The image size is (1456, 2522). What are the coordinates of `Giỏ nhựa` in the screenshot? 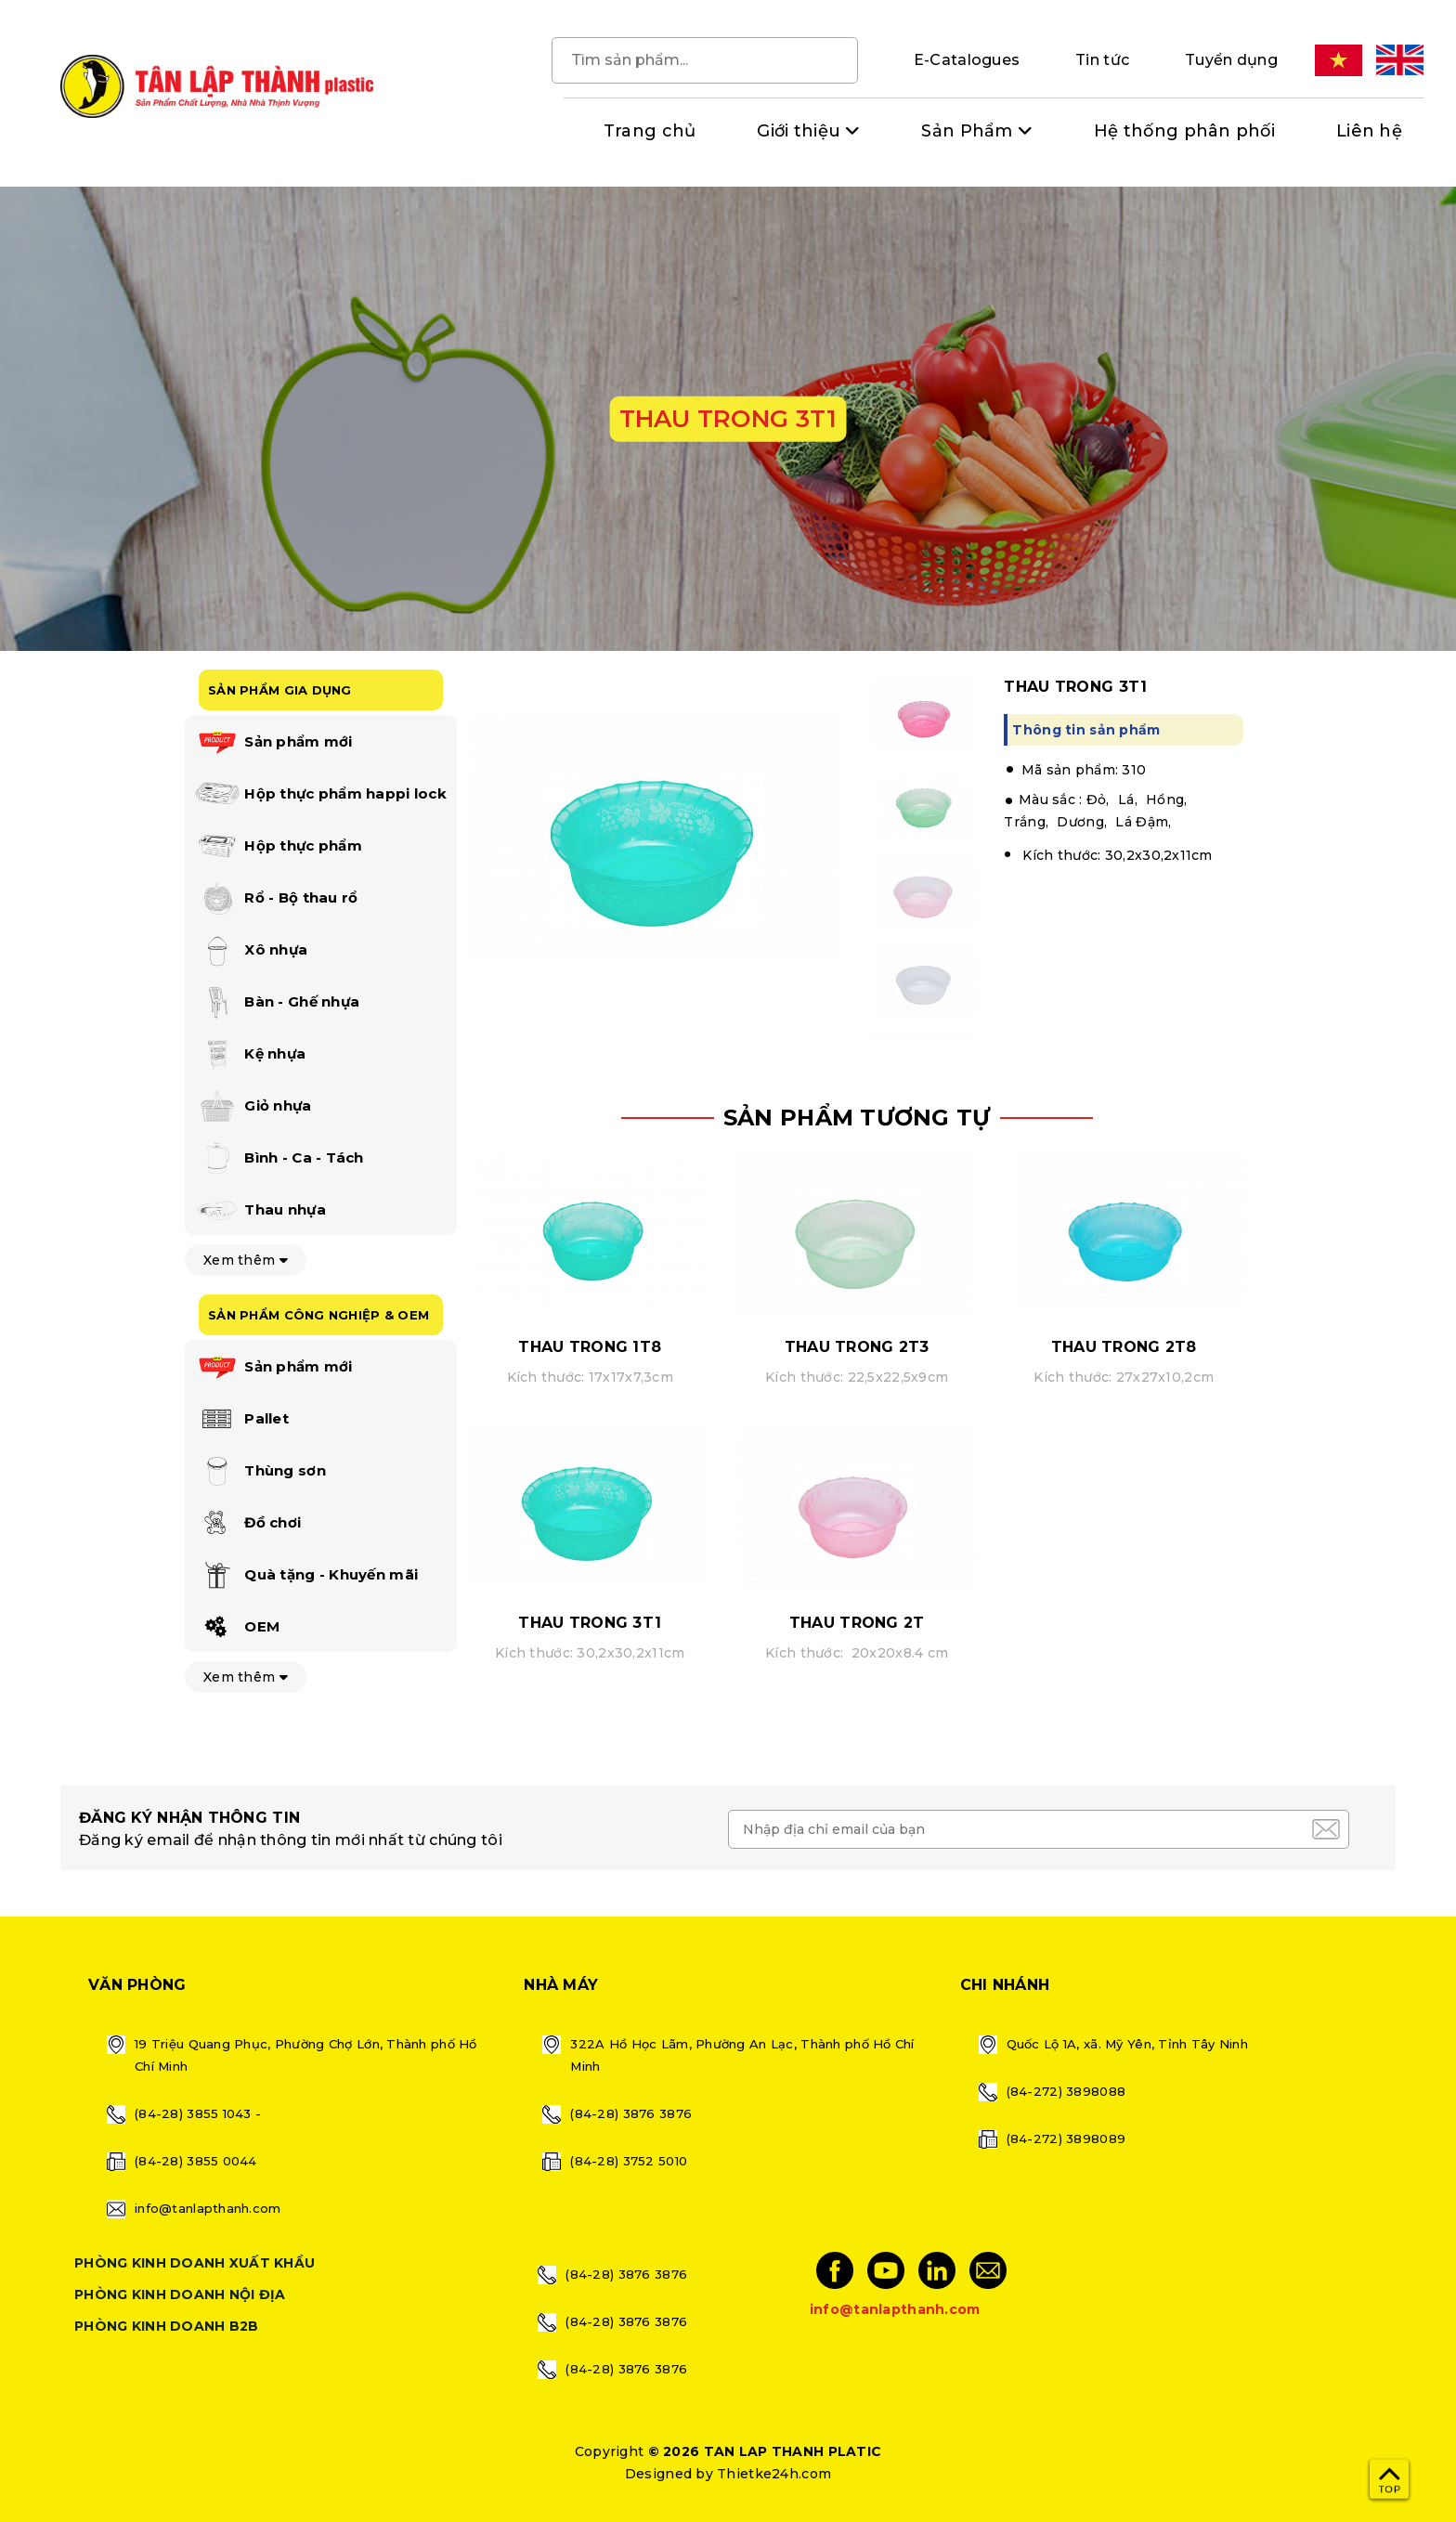 It's located at (253, 1106).